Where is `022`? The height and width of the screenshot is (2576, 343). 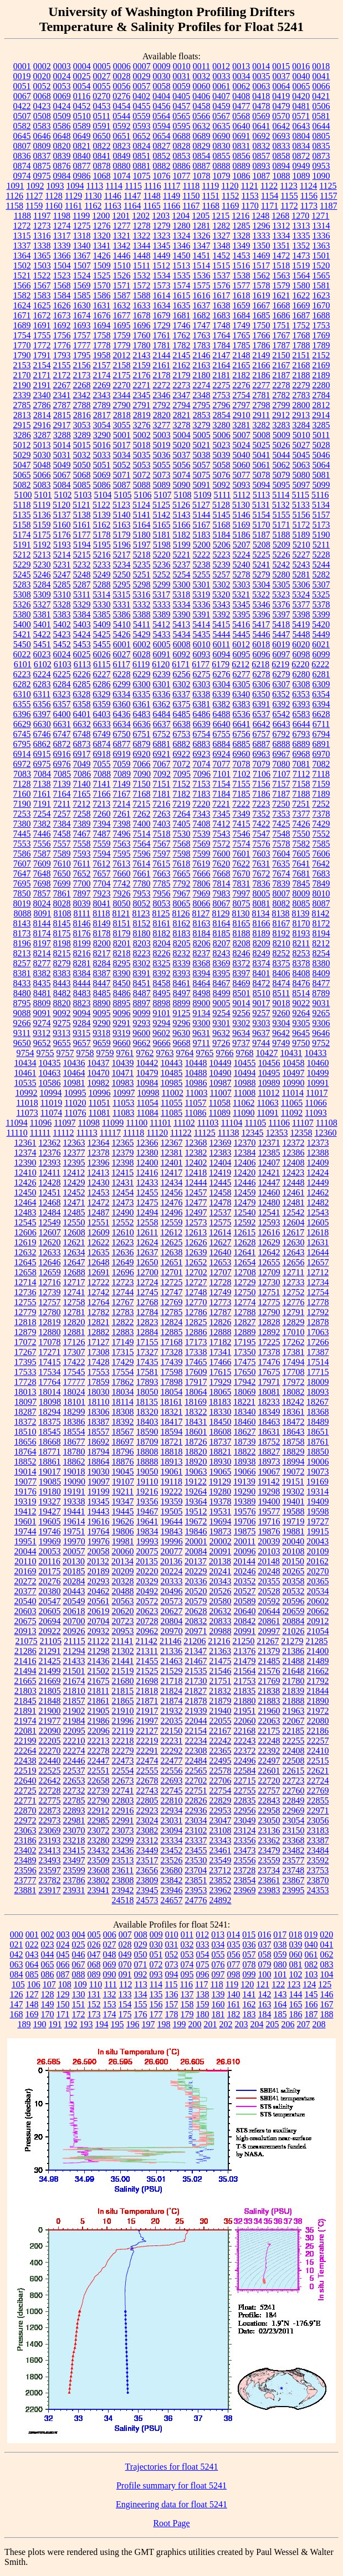
022 is located at coordinates (32, 1944).